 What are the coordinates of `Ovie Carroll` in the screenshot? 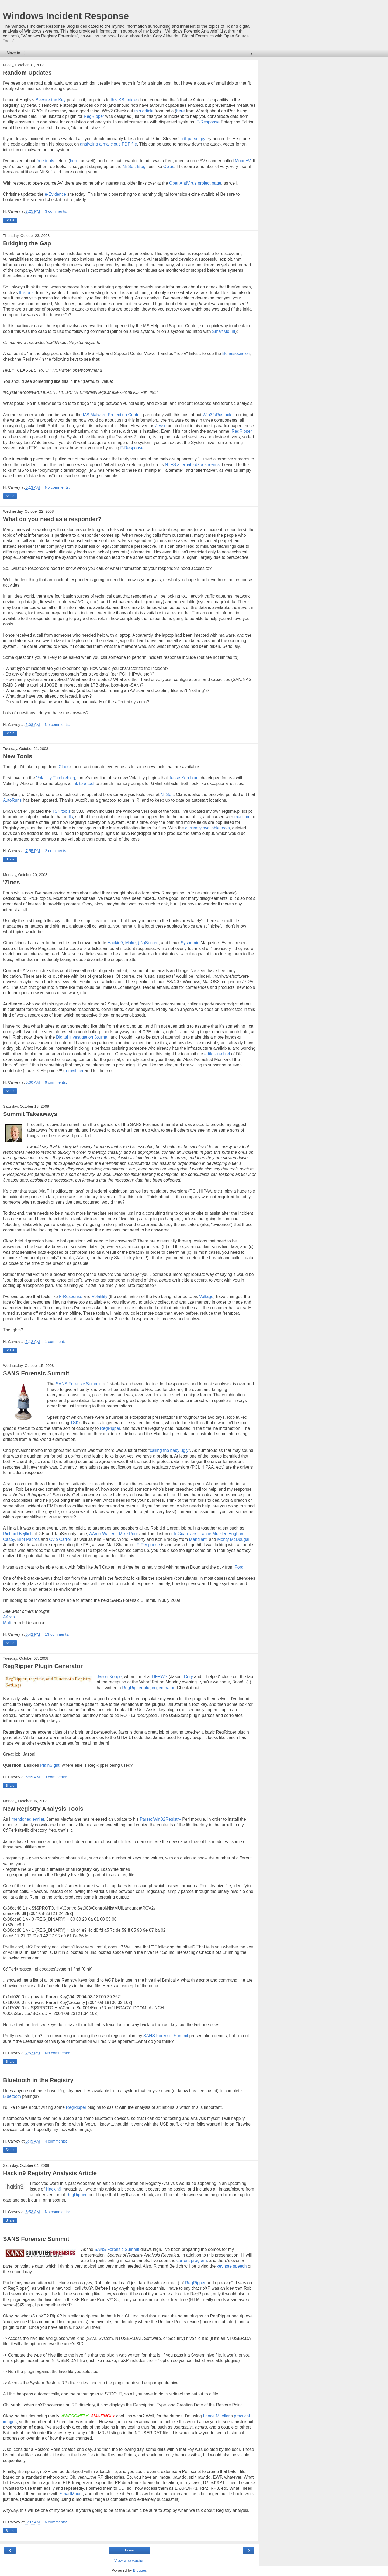 It's located at (60, 1539).